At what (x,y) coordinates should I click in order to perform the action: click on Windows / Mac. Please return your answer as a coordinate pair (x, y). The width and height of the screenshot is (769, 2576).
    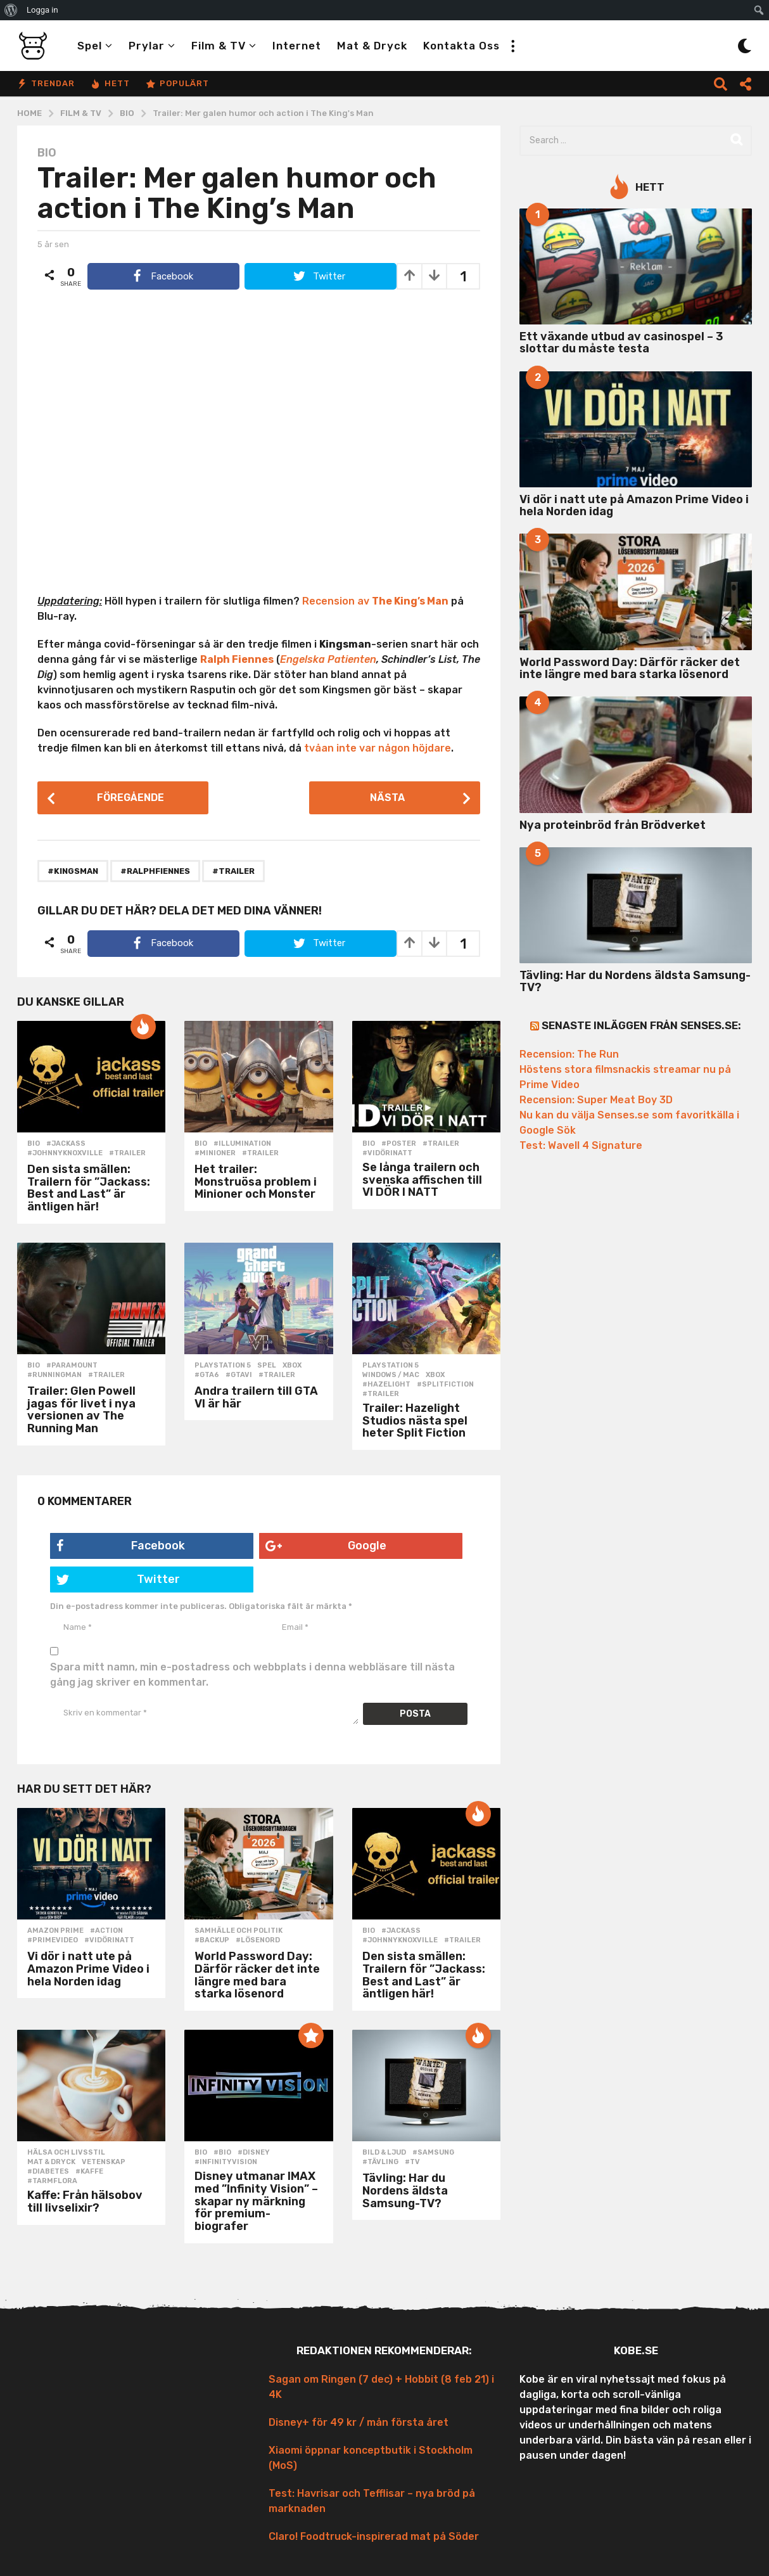
    Looking at the image, I should click on (390, 1375).